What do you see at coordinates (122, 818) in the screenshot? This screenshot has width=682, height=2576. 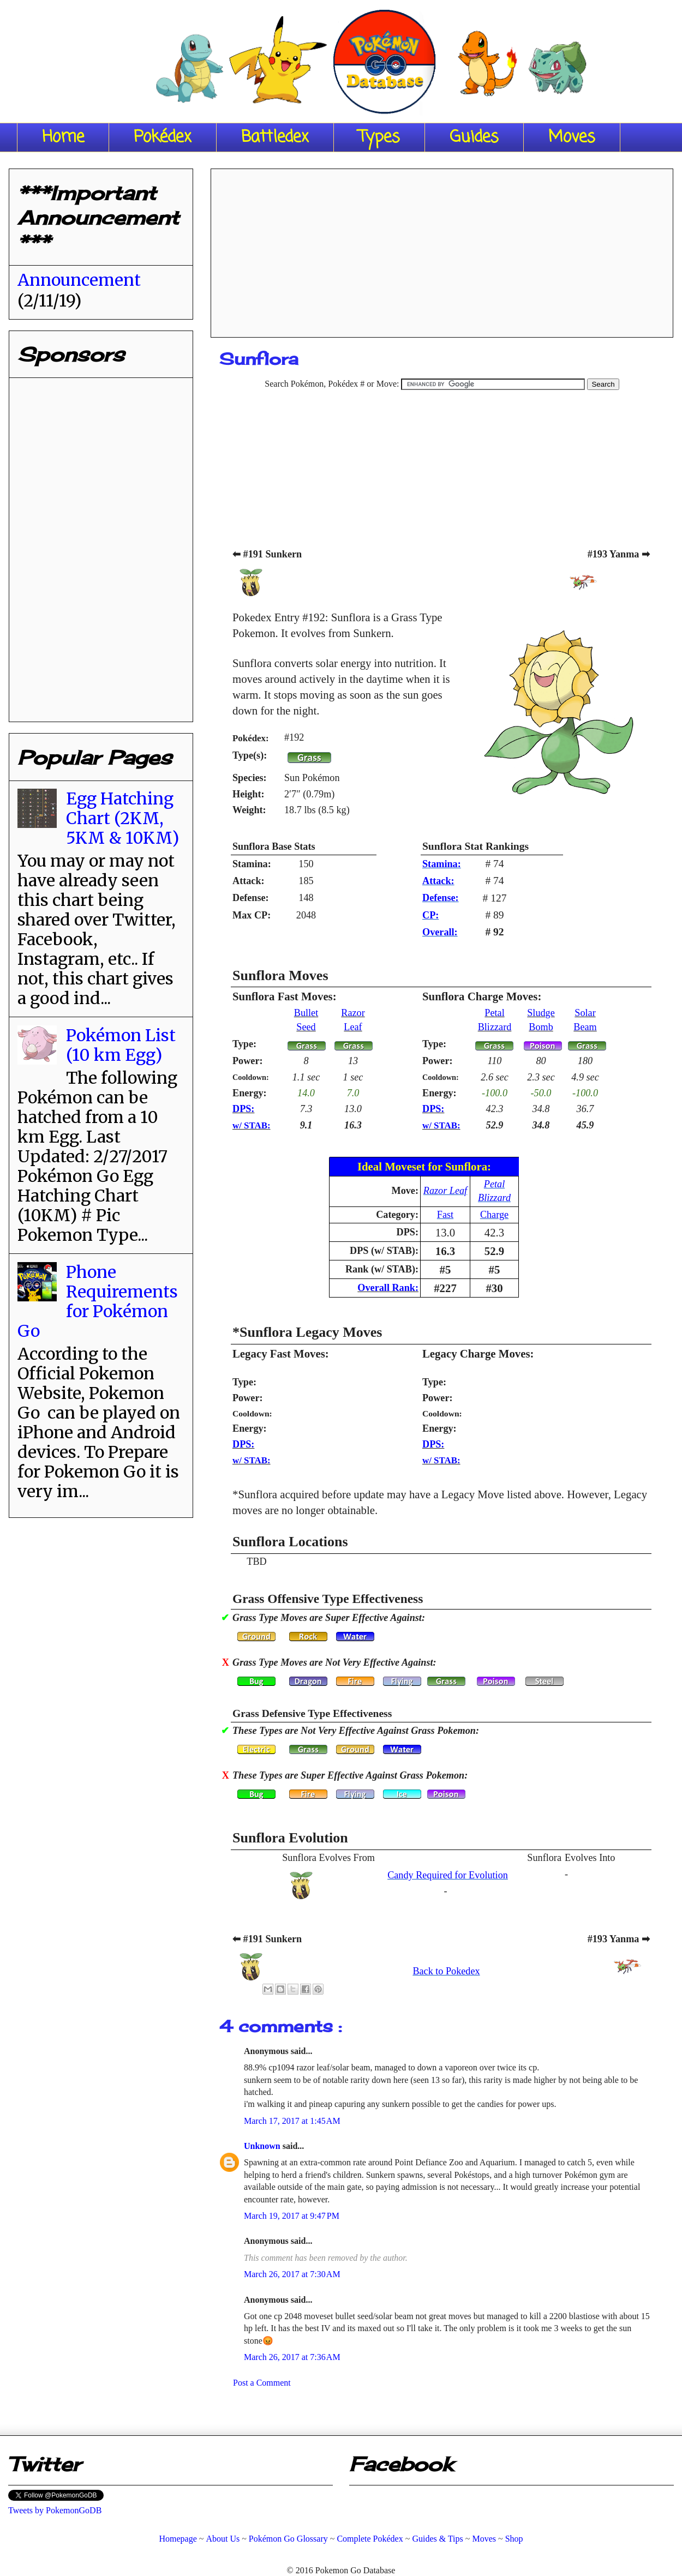 I see `Egg Hatching Chart (2KM, 5KM & 10KM)` at bounding box center [122, 818].